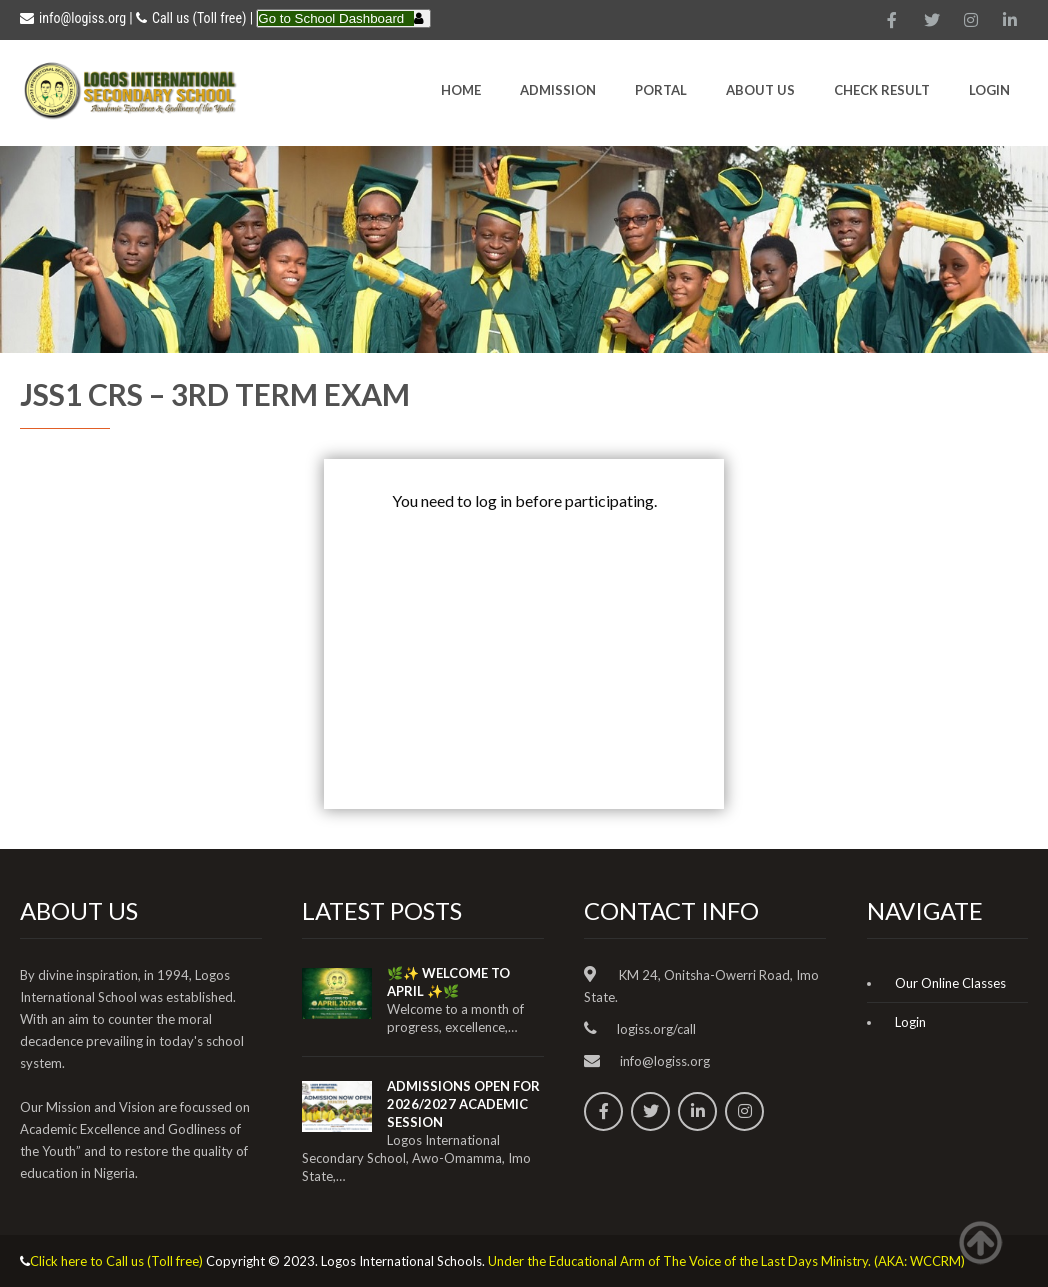 Image resolution: width=1048 pixels, height=1287 pixels. I want to click on 🌿✨ WELCOME TO APRIL ✨🌿, so click(448, 982).